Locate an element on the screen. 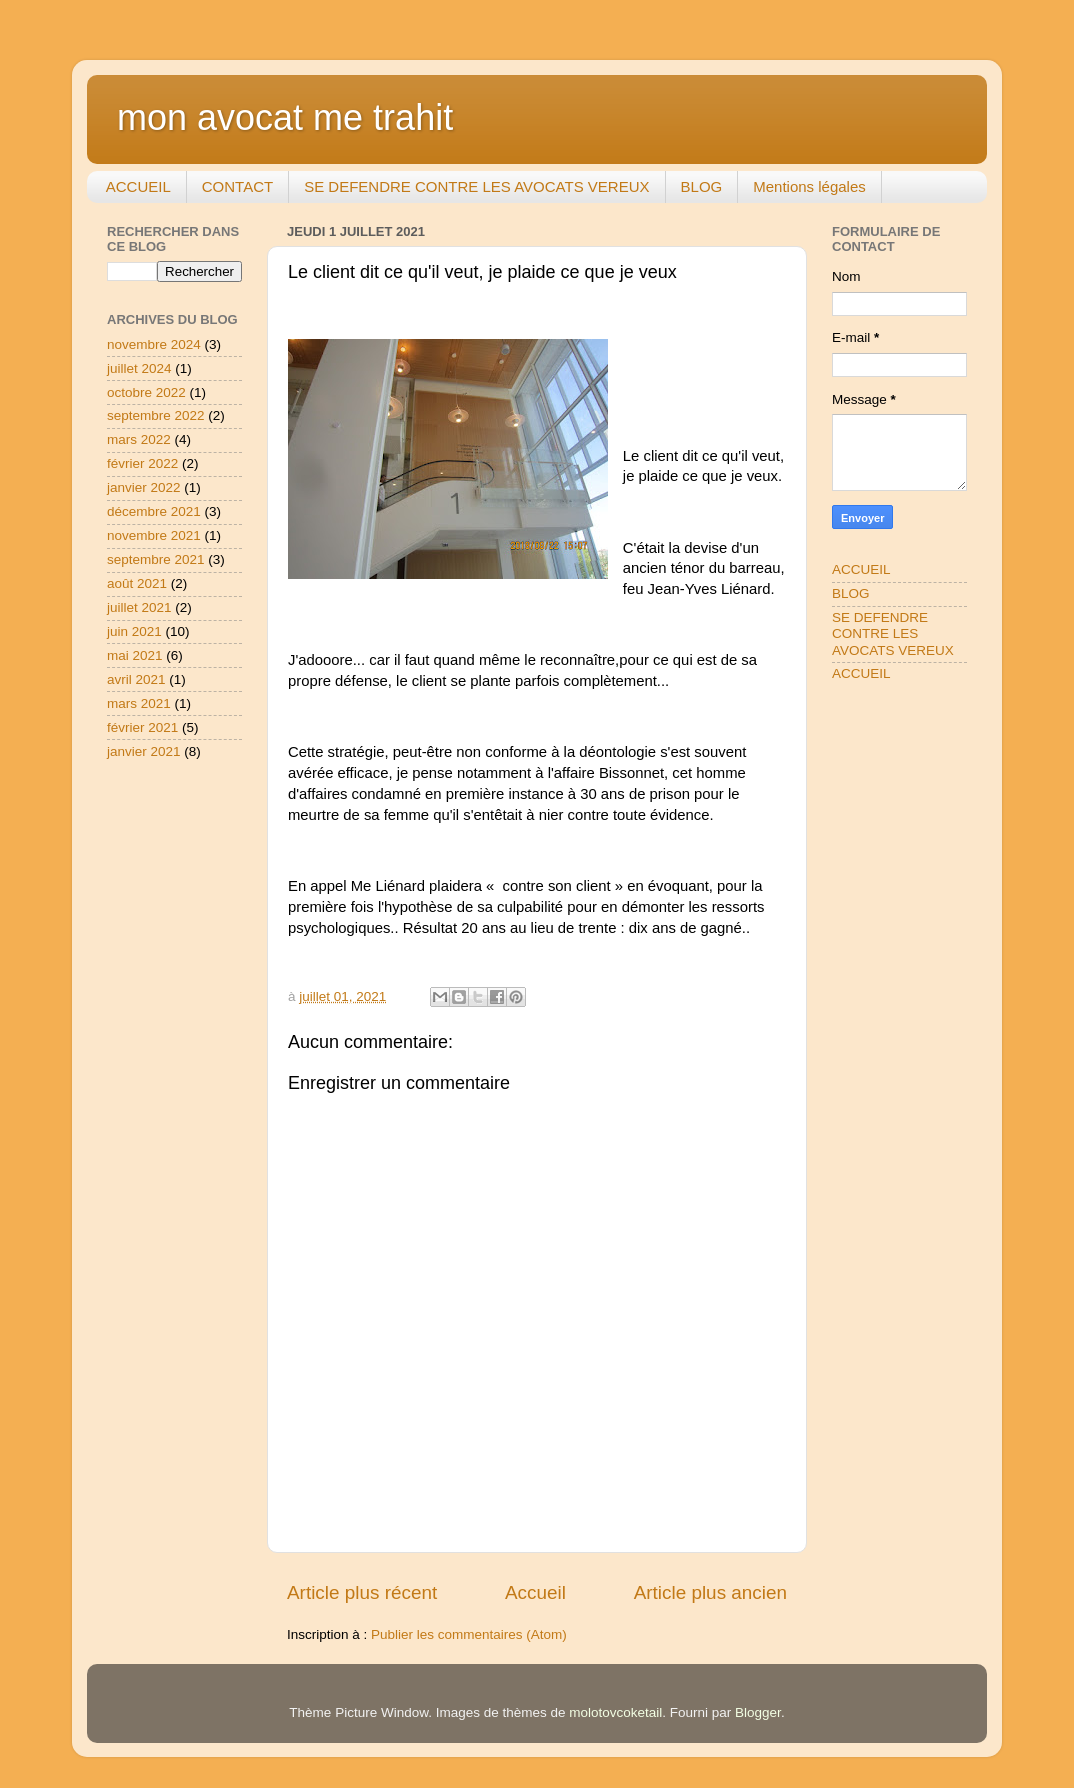  juin 2021 is located at coordinates (134, 631).